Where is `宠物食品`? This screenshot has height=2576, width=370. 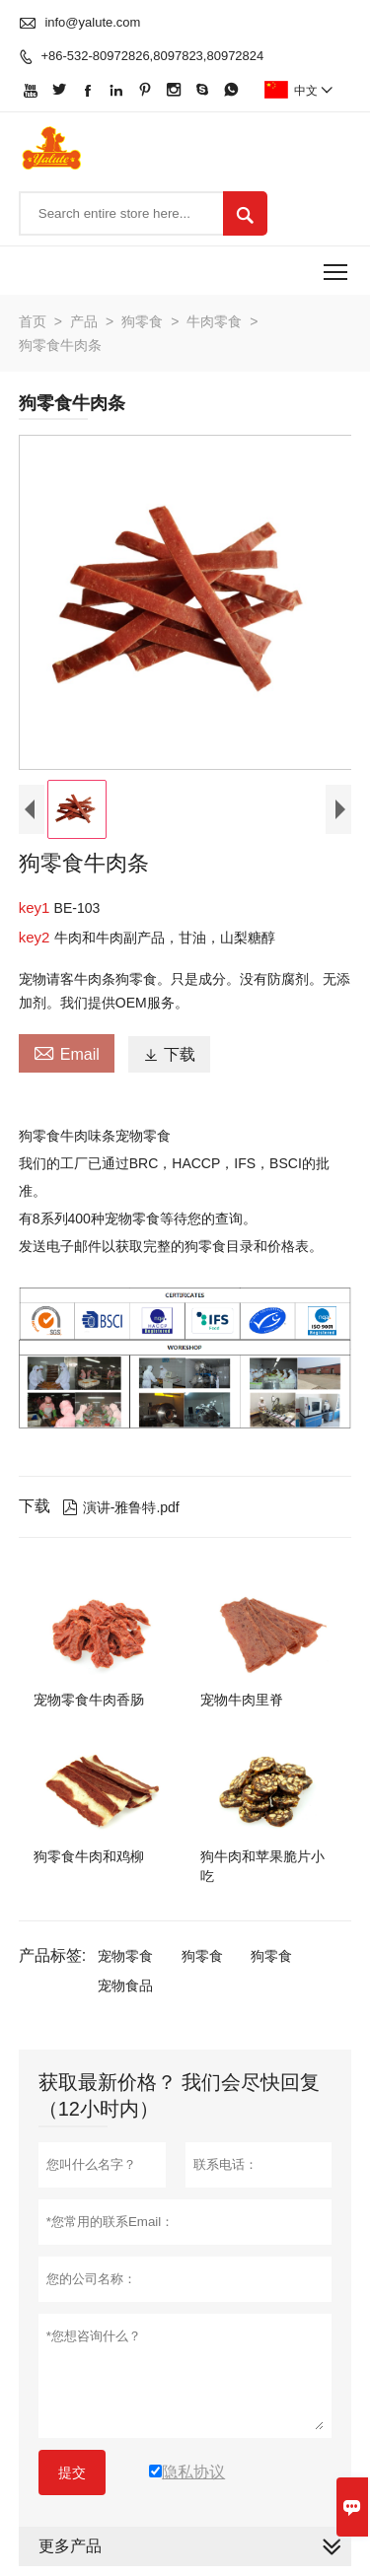
宠物食品 is located at coordinates (125, 1985).